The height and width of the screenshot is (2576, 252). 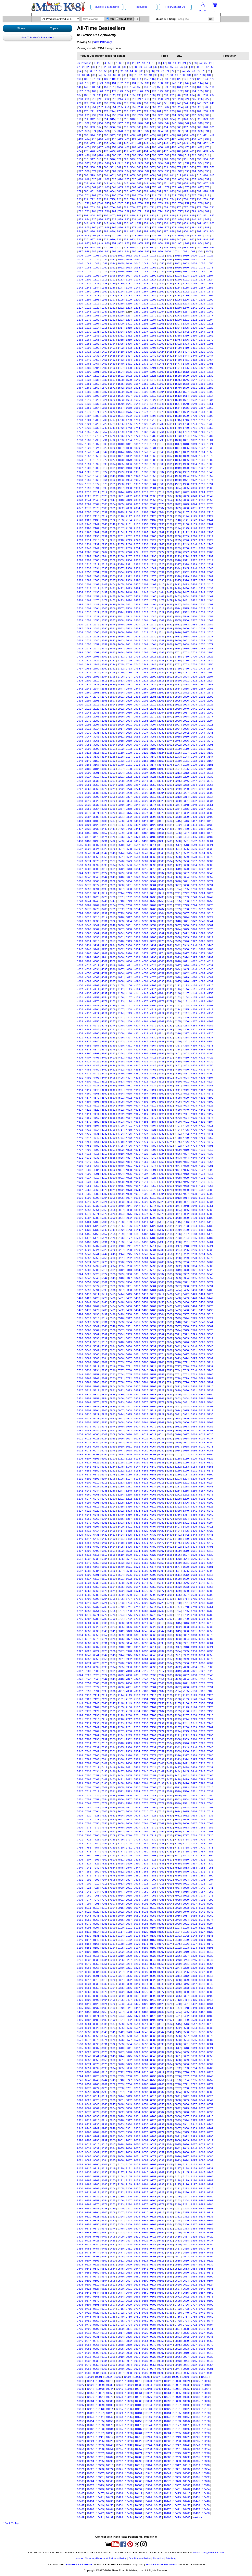 I want to click on 4268, so click(x=202, y=1021).